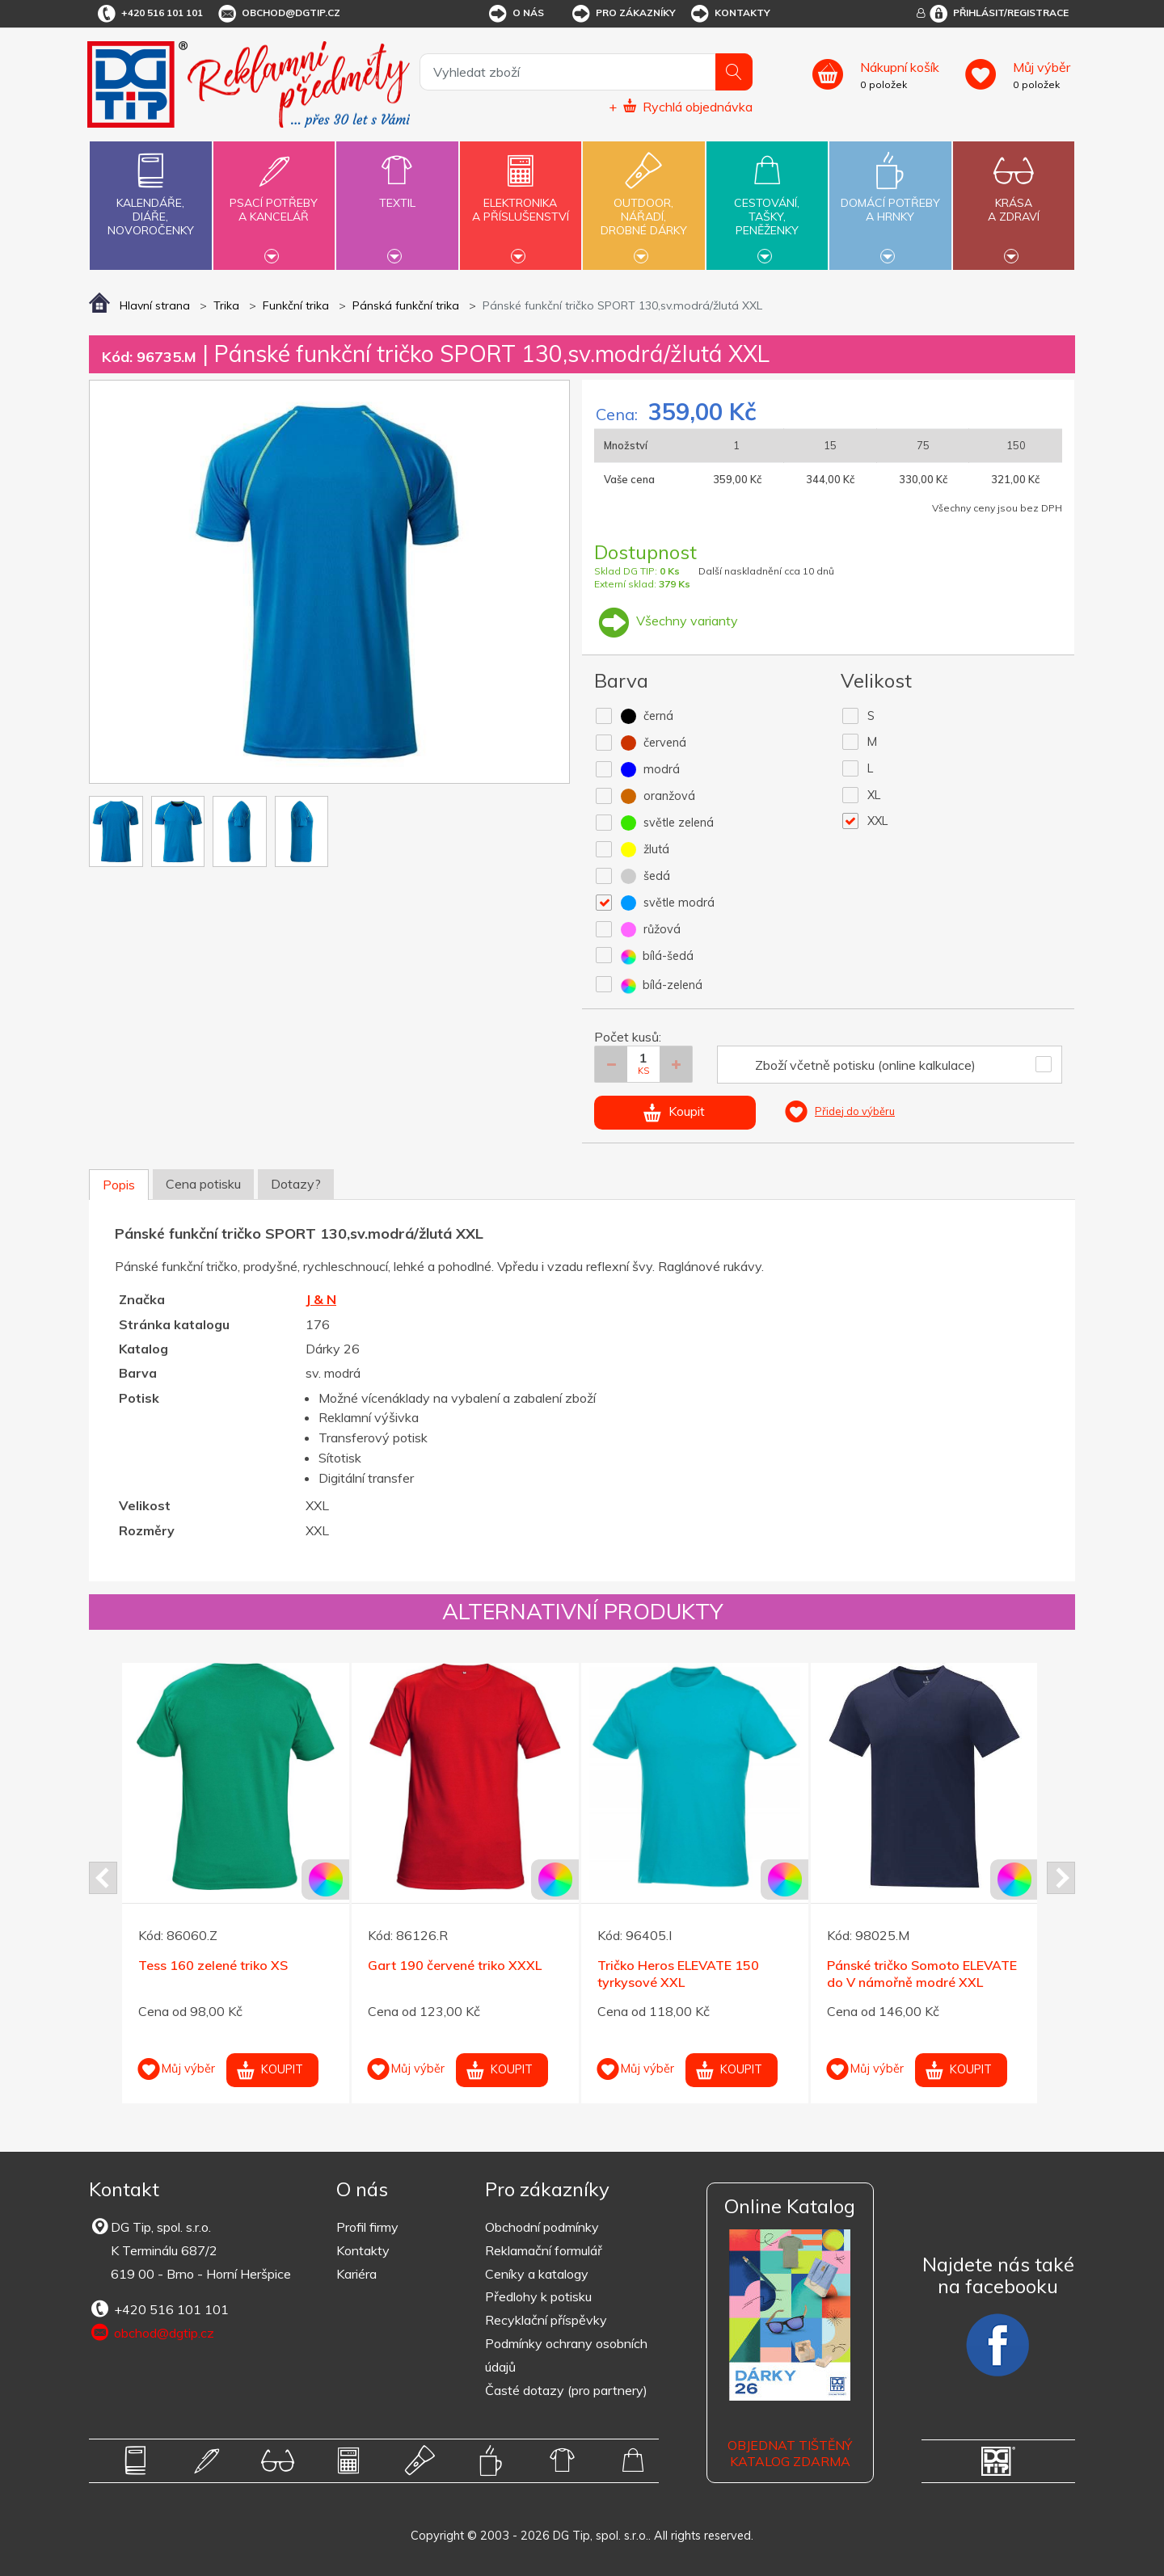 The image size is (1164, 2576). What do you see at coordinates (729, 13) in the screenshot?
I see `Kontakty` at bounding box center [729, 13].